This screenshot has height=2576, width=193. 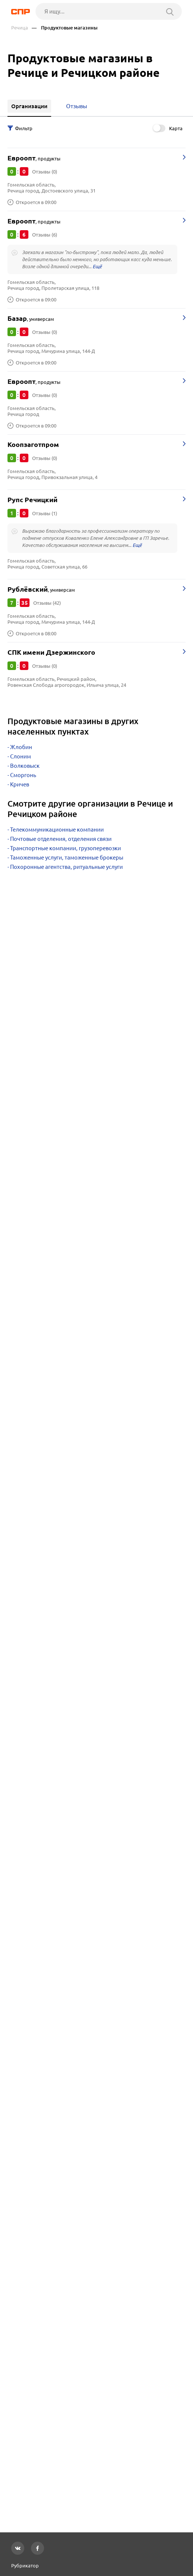 What do you see at coordinates (66, 857) in the screenshot?
I see `Таможенные услуги, таможенные брокеры` at bounding box center [66, 857].